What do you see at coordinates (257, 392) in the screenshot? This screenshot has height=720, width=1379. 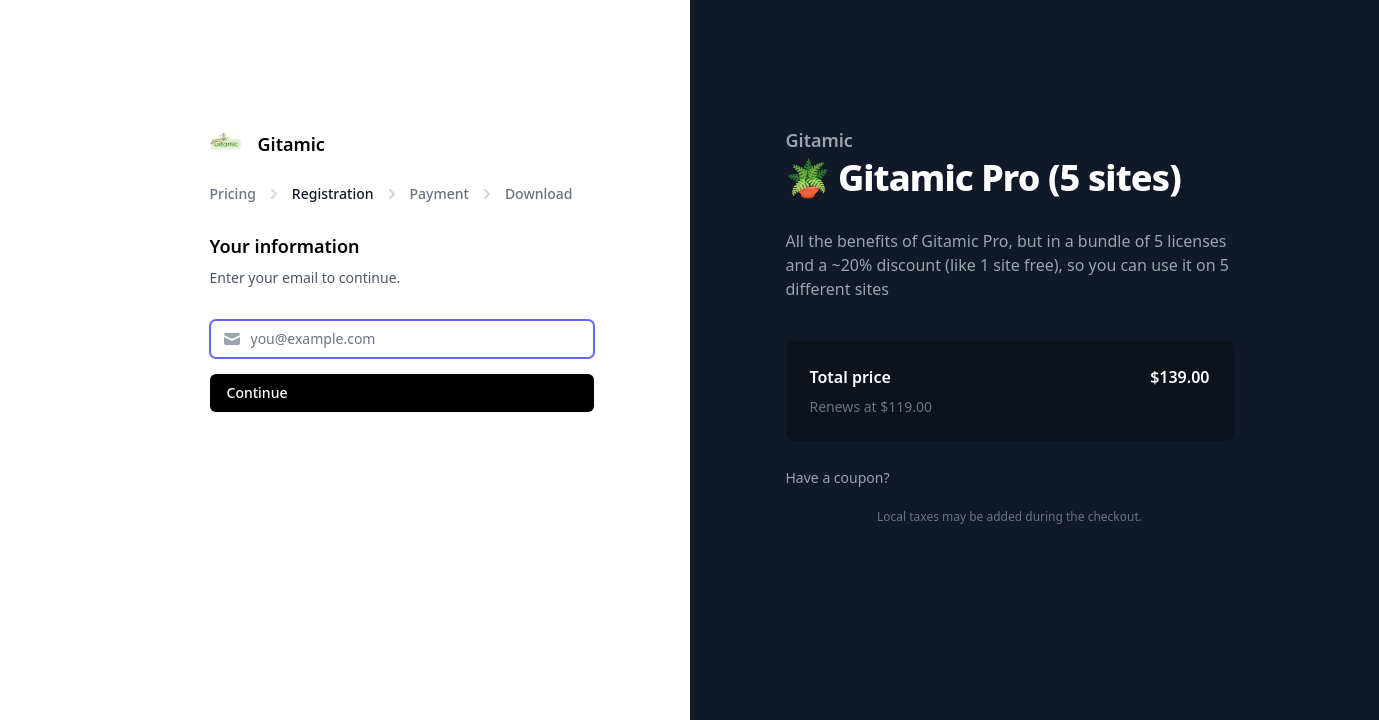 I see `Continue` at bounding box center [257, 392].